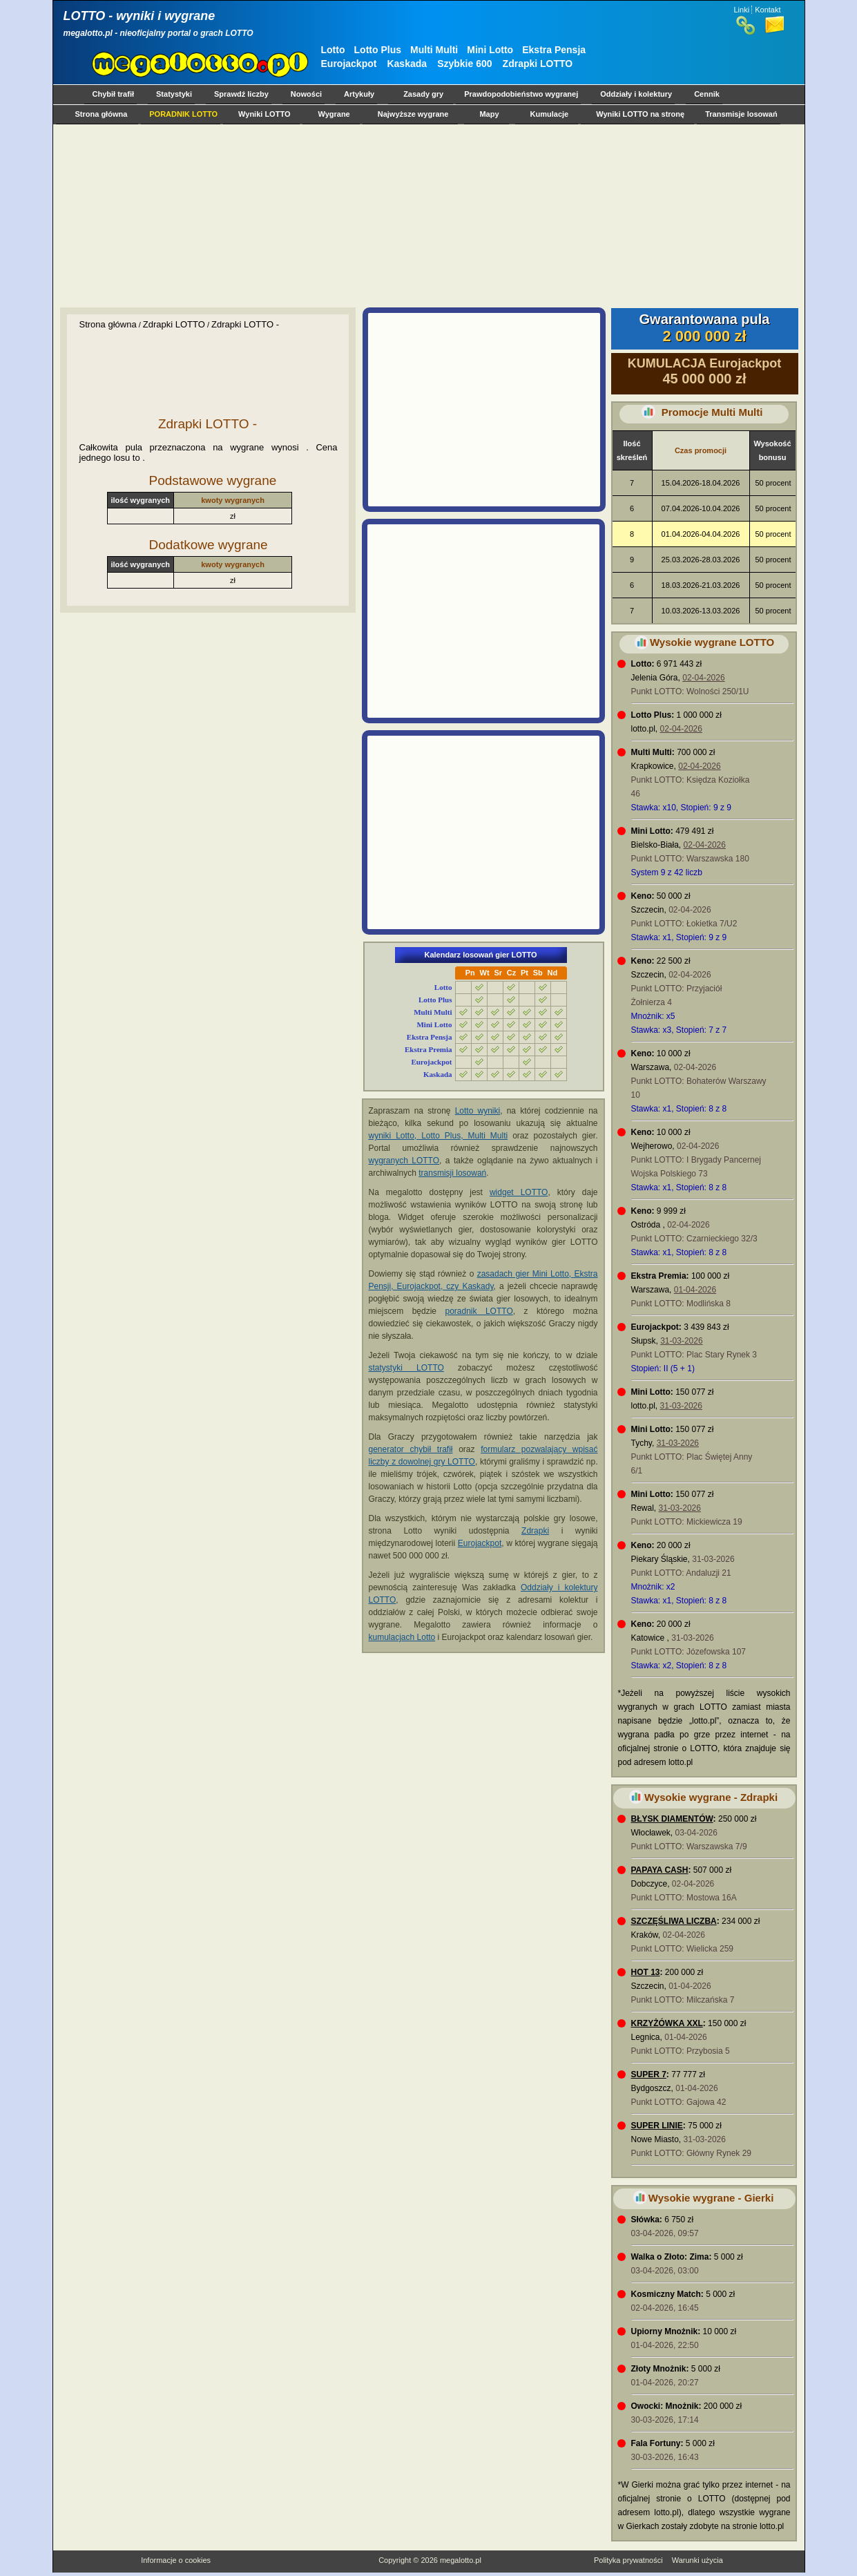  What do you see at coordinates (478, 1111) in the screenshot?
I see `Lotto wyniki` at bounding box center [478, 1111].